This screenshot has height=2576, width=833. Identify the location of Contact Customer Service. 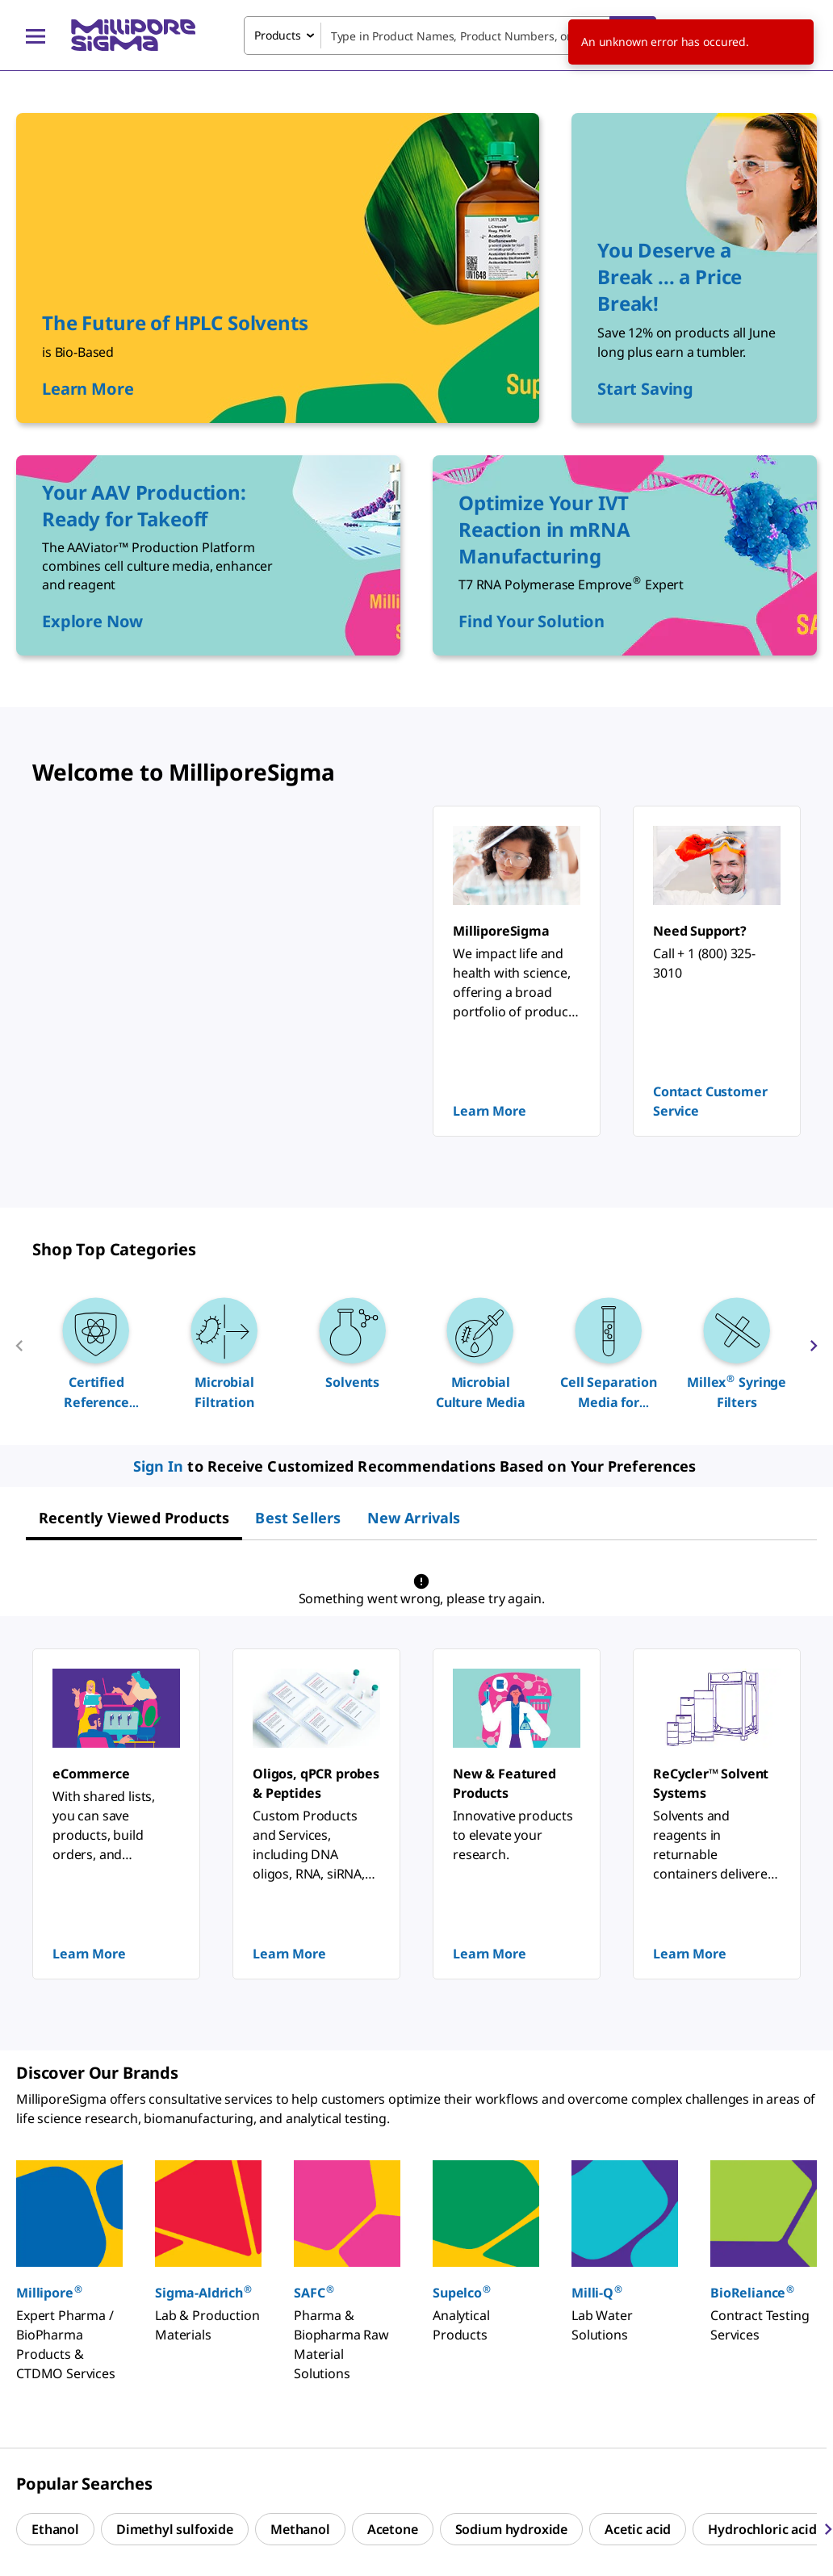
(710, 1101).